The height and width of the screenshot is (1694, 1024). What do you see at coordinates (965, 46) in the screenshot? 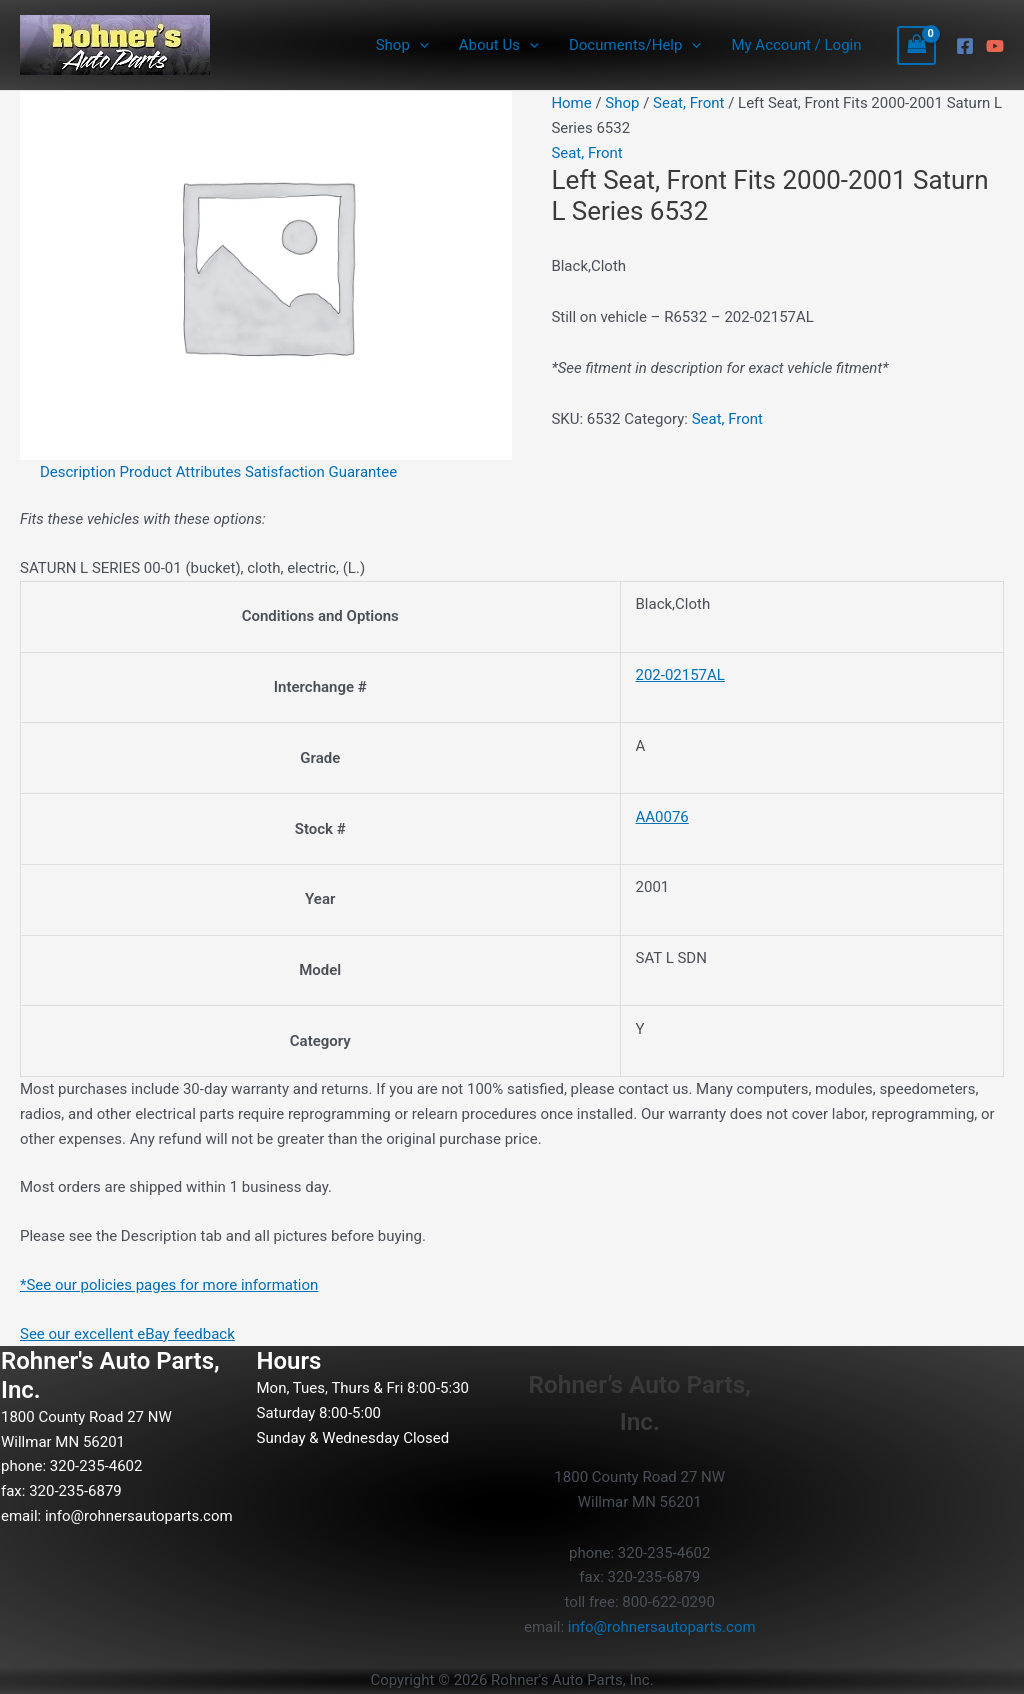
I see `[Facebook]` at bounding box center [965, 46].